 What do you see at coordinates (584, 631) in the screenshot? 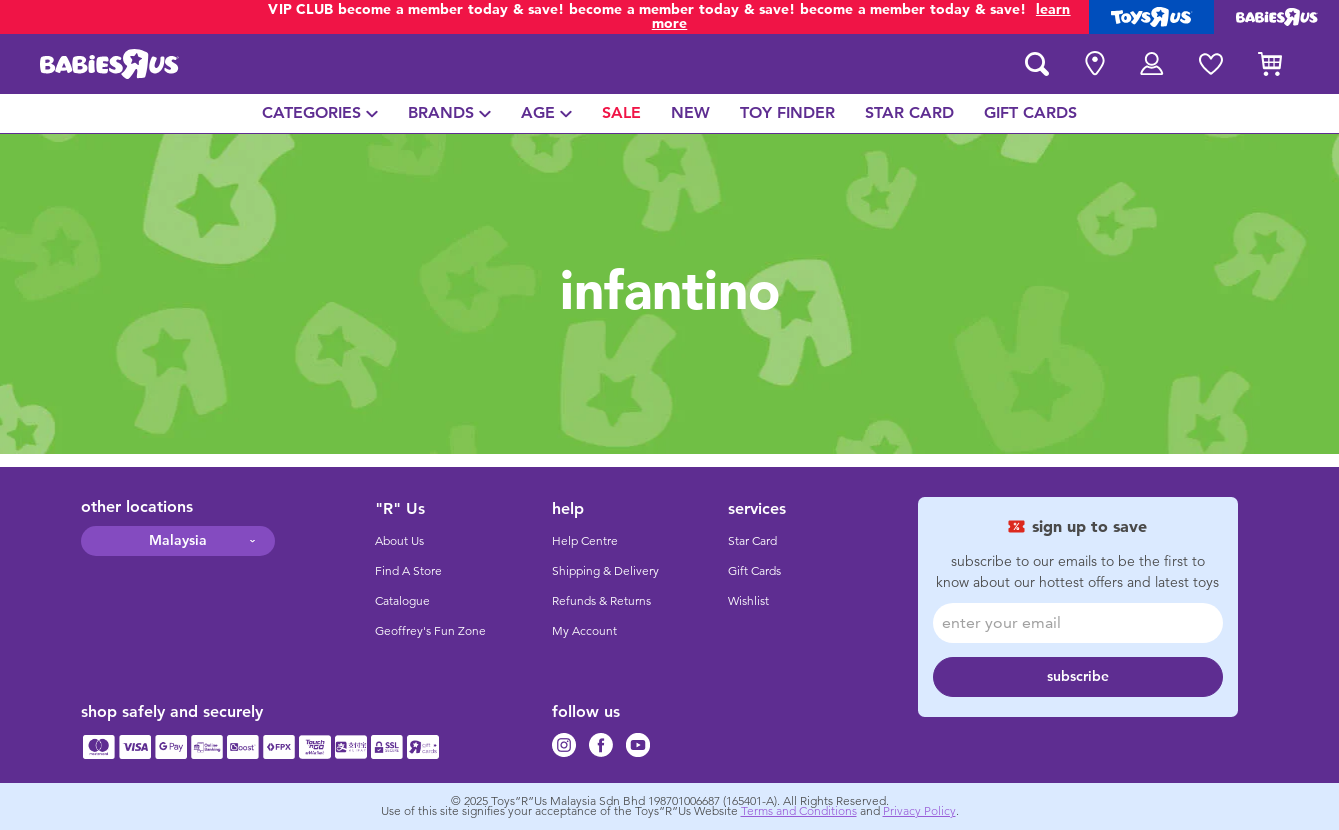
I see `My Account` at bounding box center [584, 631].